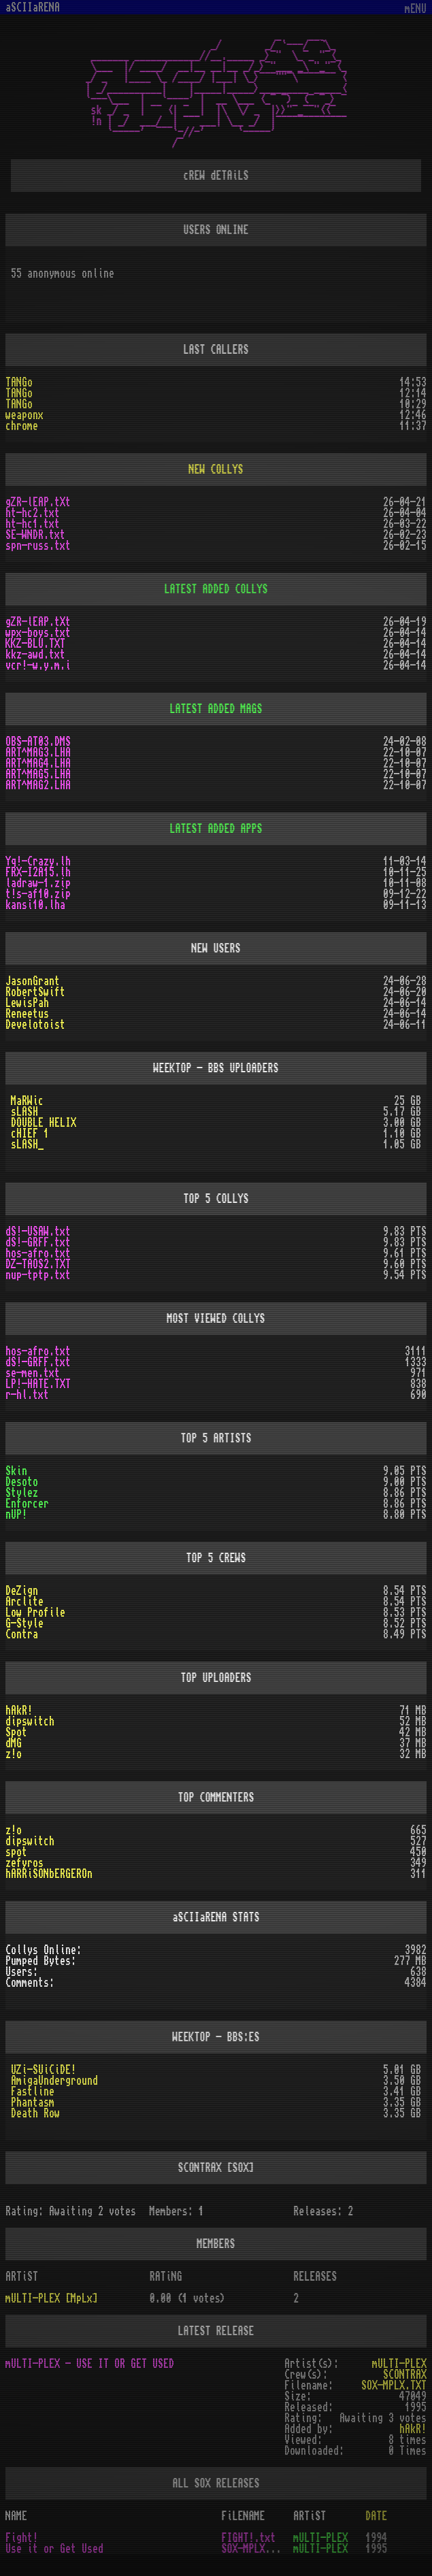 The image size is (432, 2576). Describe the element at coordinates (38, 1264) in the screenshot. I see `DZ-TAOS2.TXT` at that location.